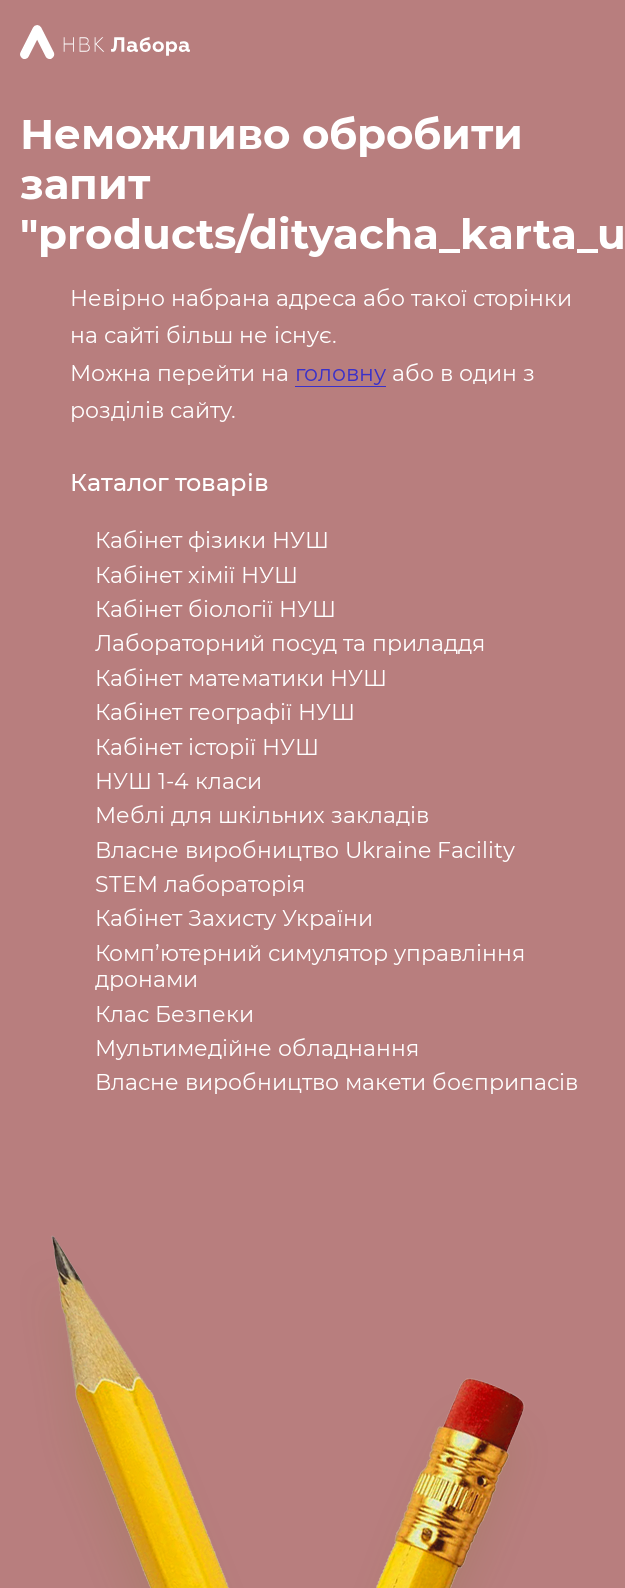 The image size is (625, 1588). What do you see at coordinates (305, 850) in the screenshot?
I see `Власне виробництво Ukraine Facility` at bounding box center [305, 850].